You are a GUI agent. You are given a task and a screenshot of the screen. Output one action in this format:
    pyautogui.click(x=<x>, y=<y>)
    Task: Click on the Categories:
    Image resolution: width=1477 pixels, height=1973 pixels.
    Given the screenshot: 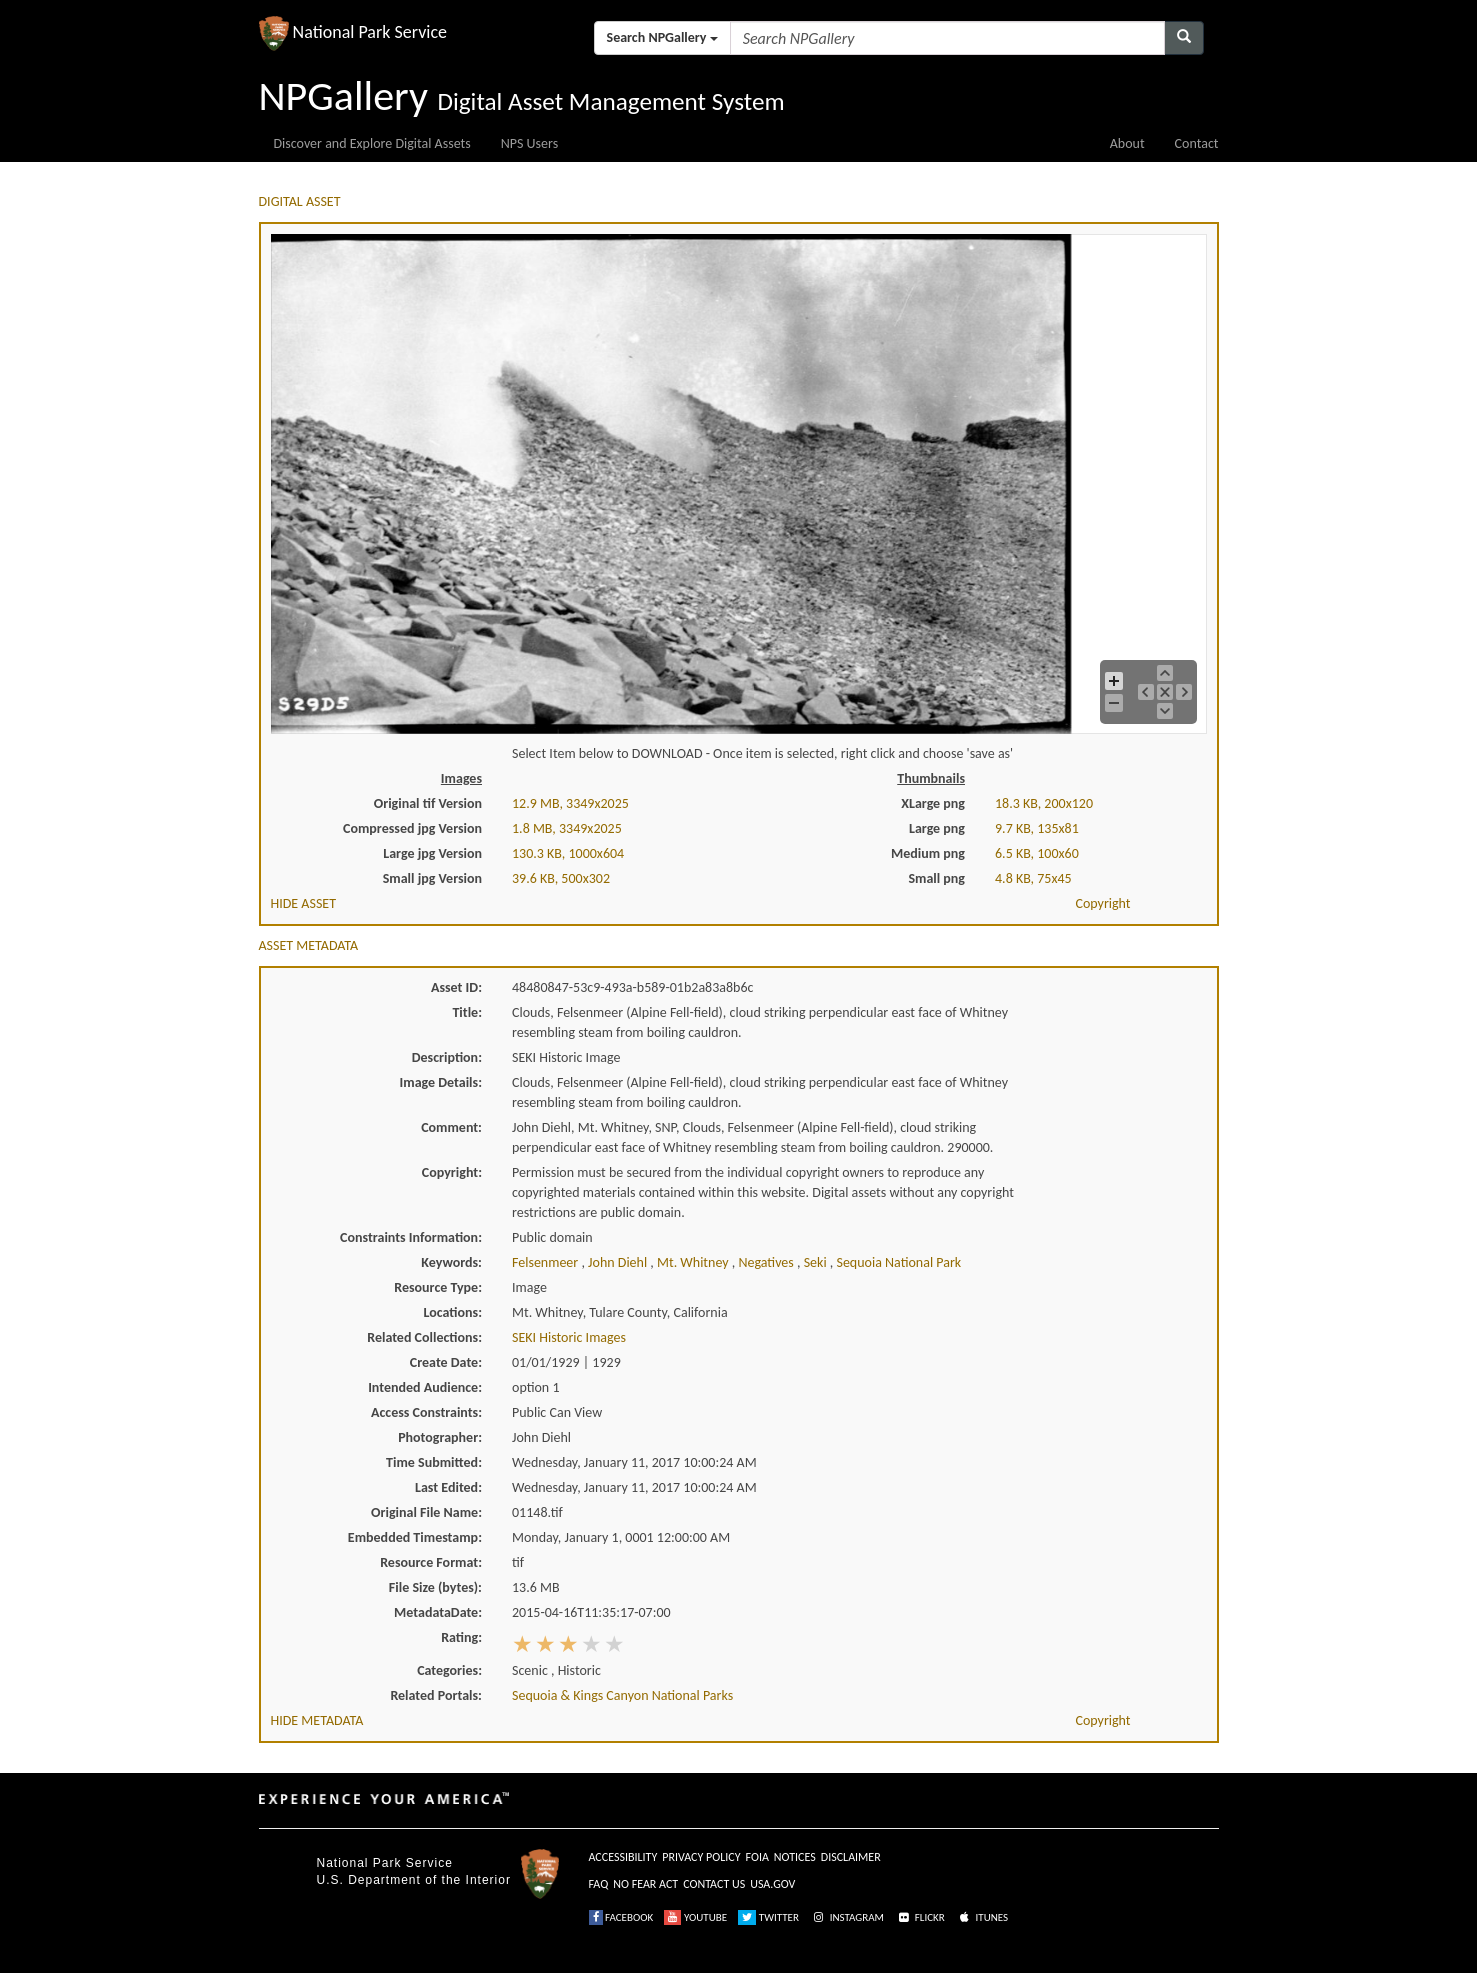 What is the action you would take?
    pyautogui.click(x=449, y=1670)
    